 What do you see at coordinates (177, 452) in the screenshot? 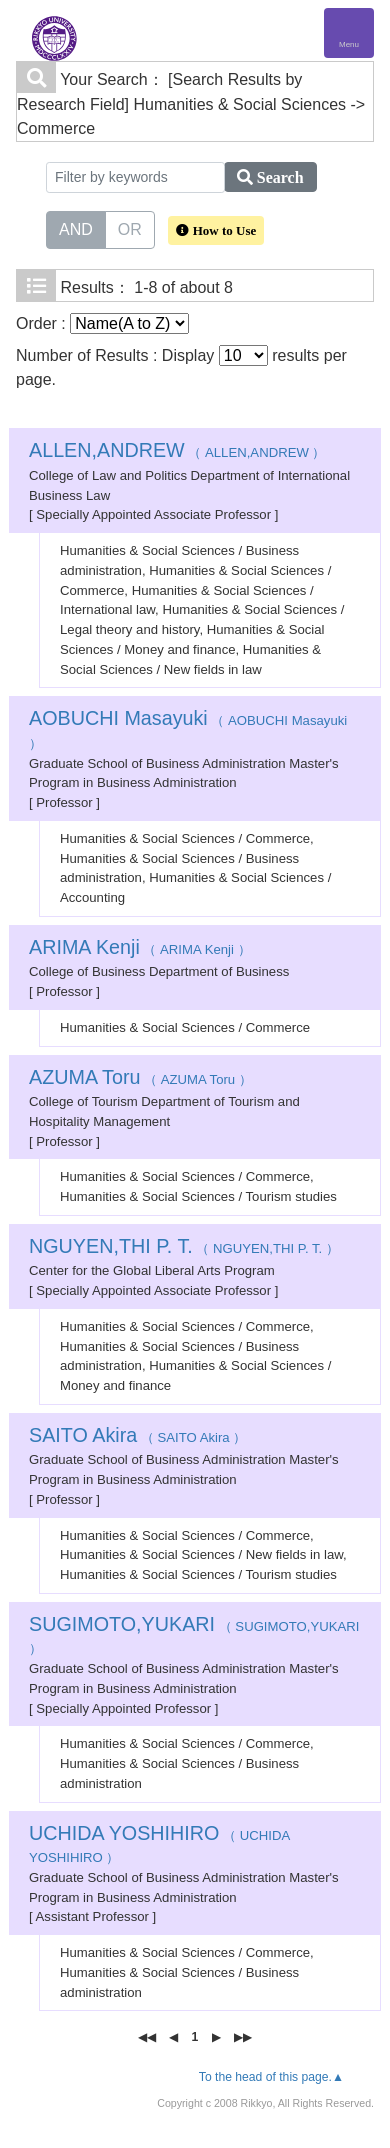
I see `（ ALLEN,ANDREW ）` at bounding box center [177, 452].